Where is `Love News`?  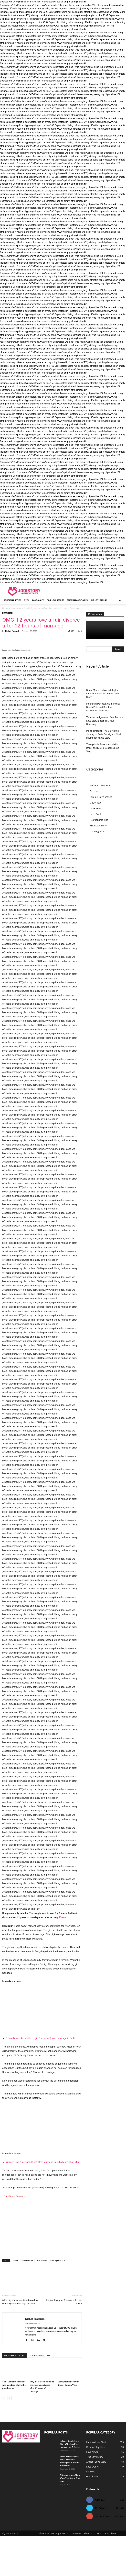
Love News is located at coordinates (16, 608).